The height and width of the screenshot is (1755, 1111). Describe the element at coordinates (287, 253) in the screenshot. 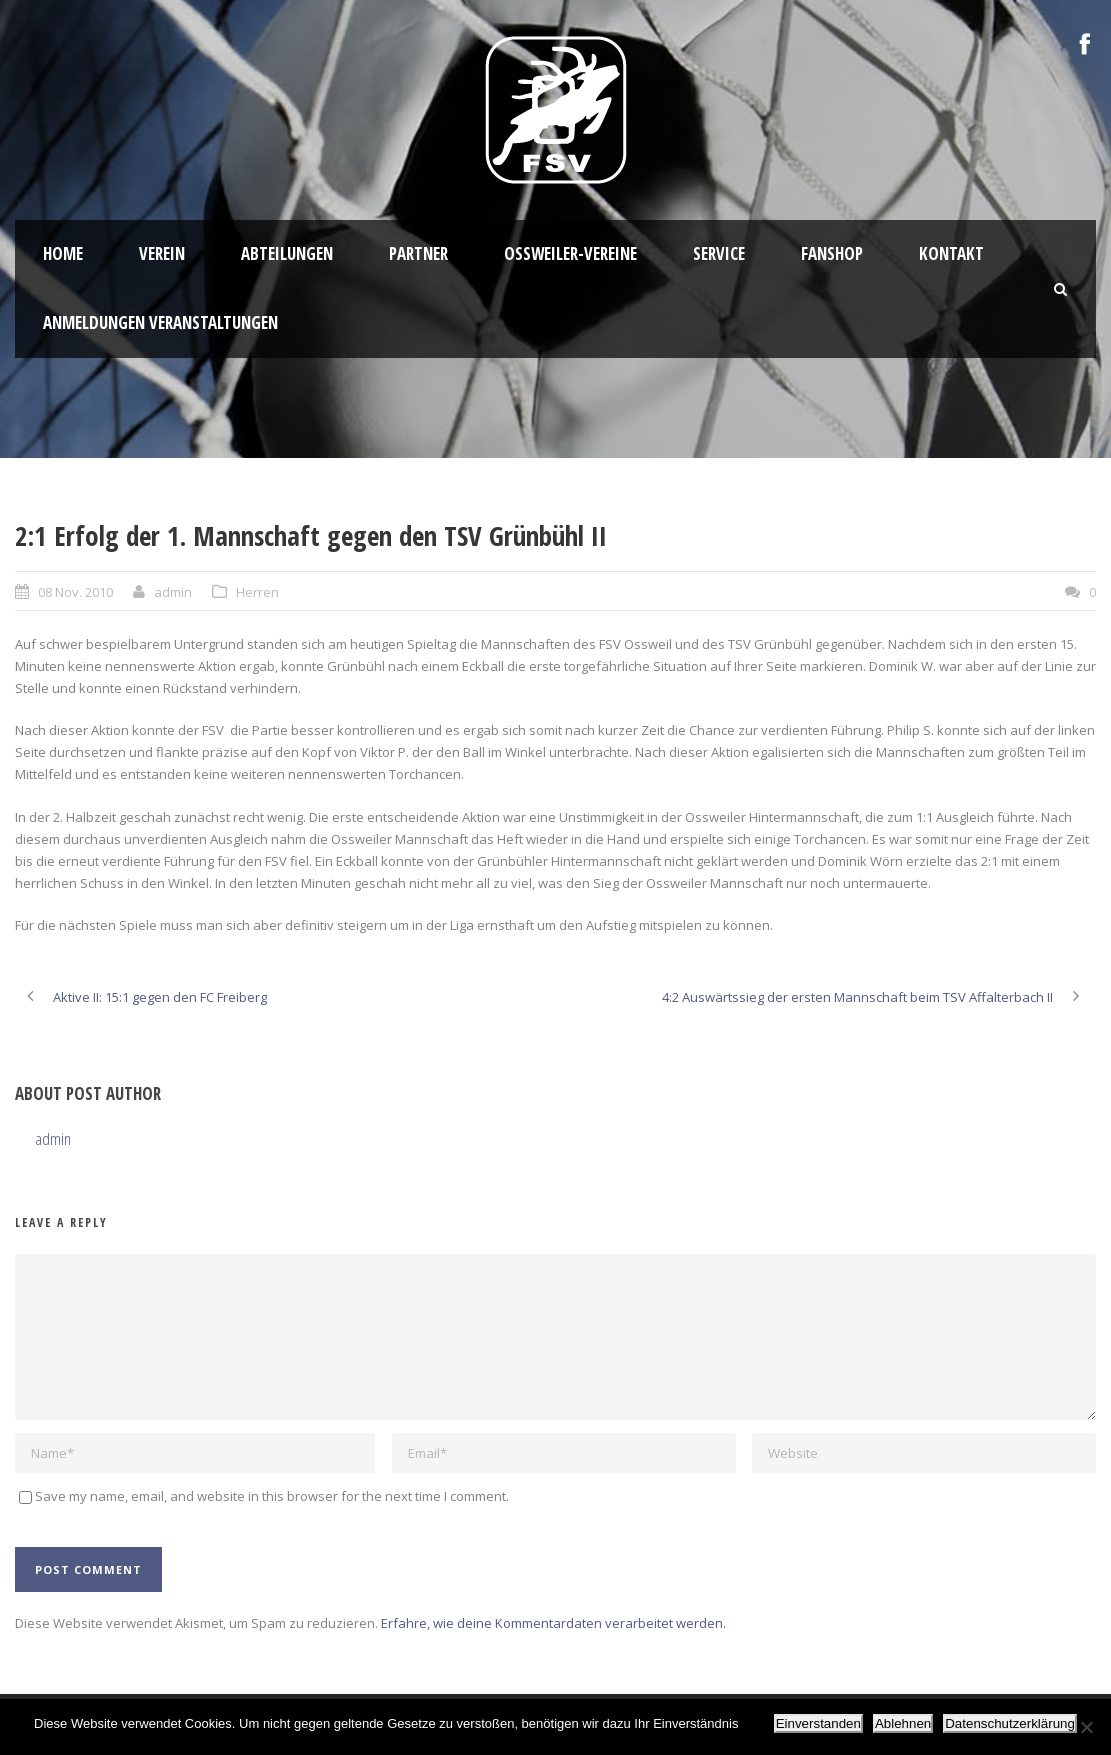

I see `Abteilungen` at that location.